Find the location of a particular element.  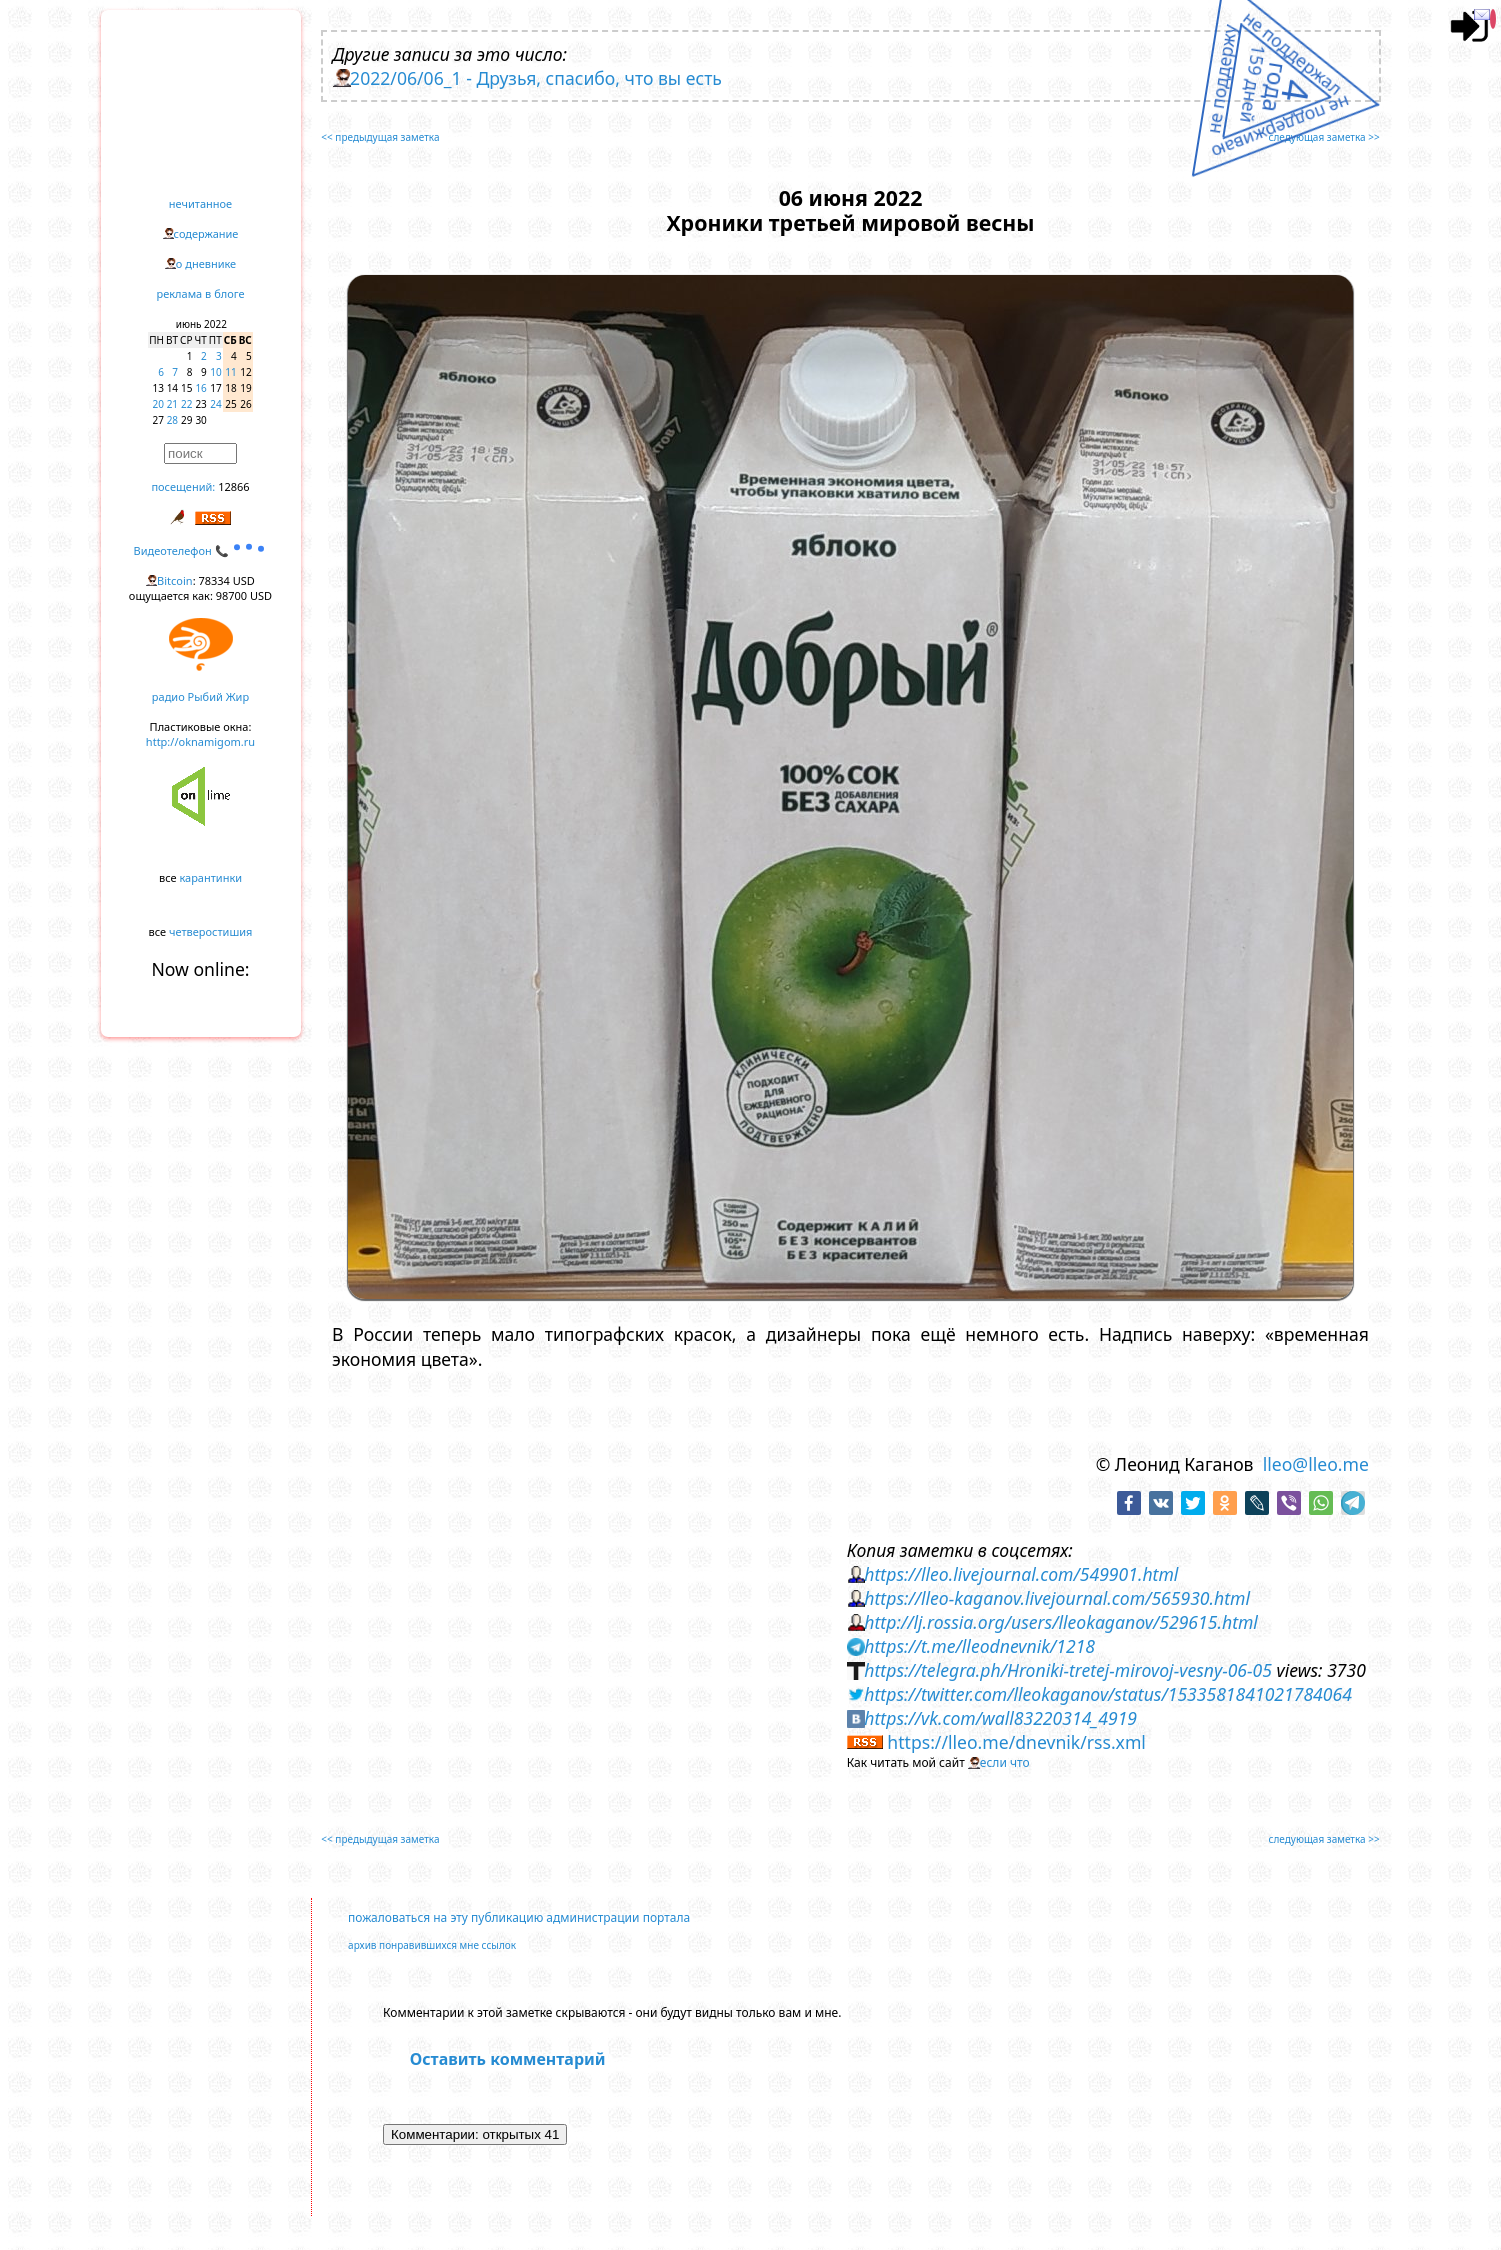

посещений: is located at coordinates (183, 486).